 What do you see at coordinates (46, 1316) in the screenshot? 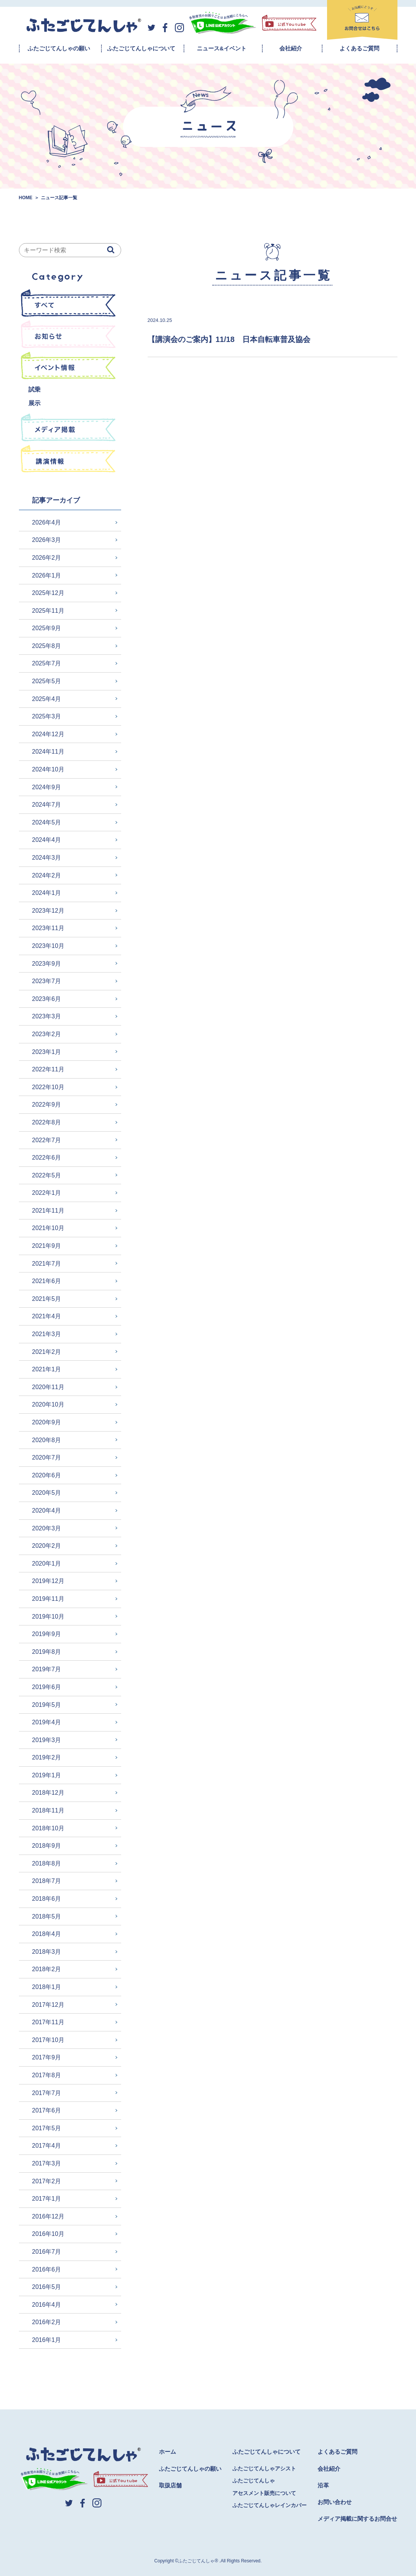
I see `2021年4月` at bounding box center [46, 1316].